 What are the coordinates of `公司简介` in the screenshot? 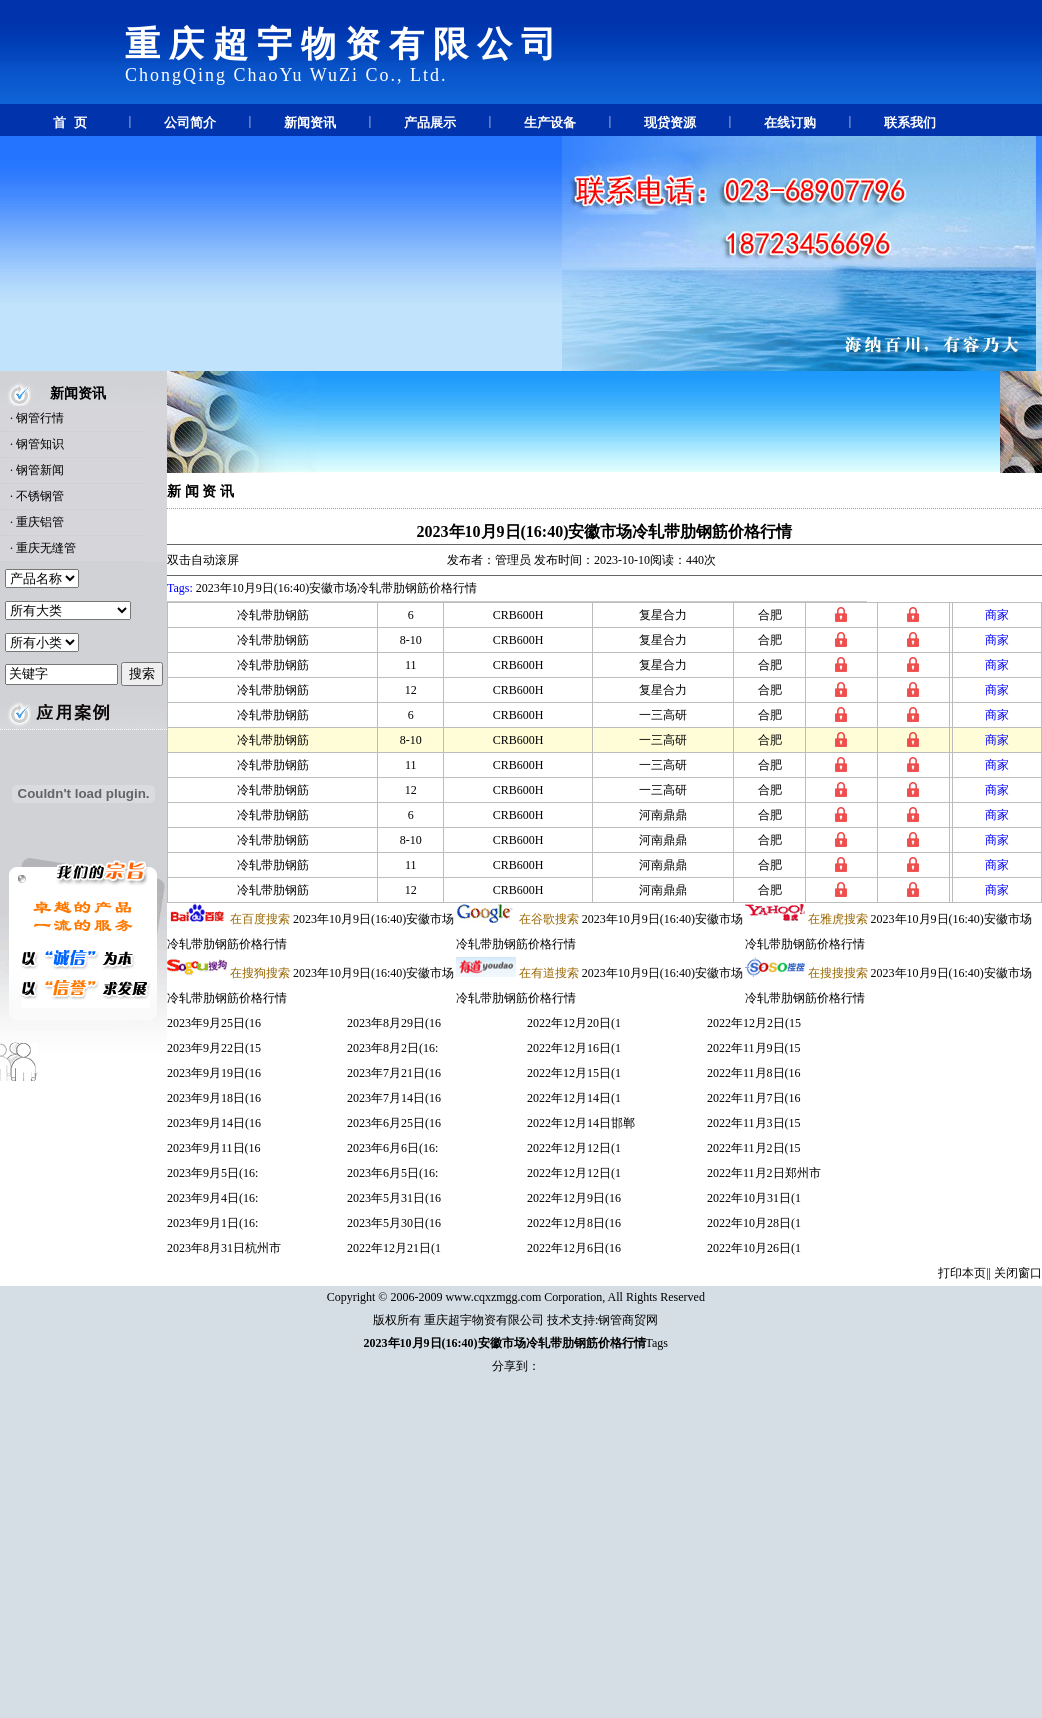 It's located at (190, 122).